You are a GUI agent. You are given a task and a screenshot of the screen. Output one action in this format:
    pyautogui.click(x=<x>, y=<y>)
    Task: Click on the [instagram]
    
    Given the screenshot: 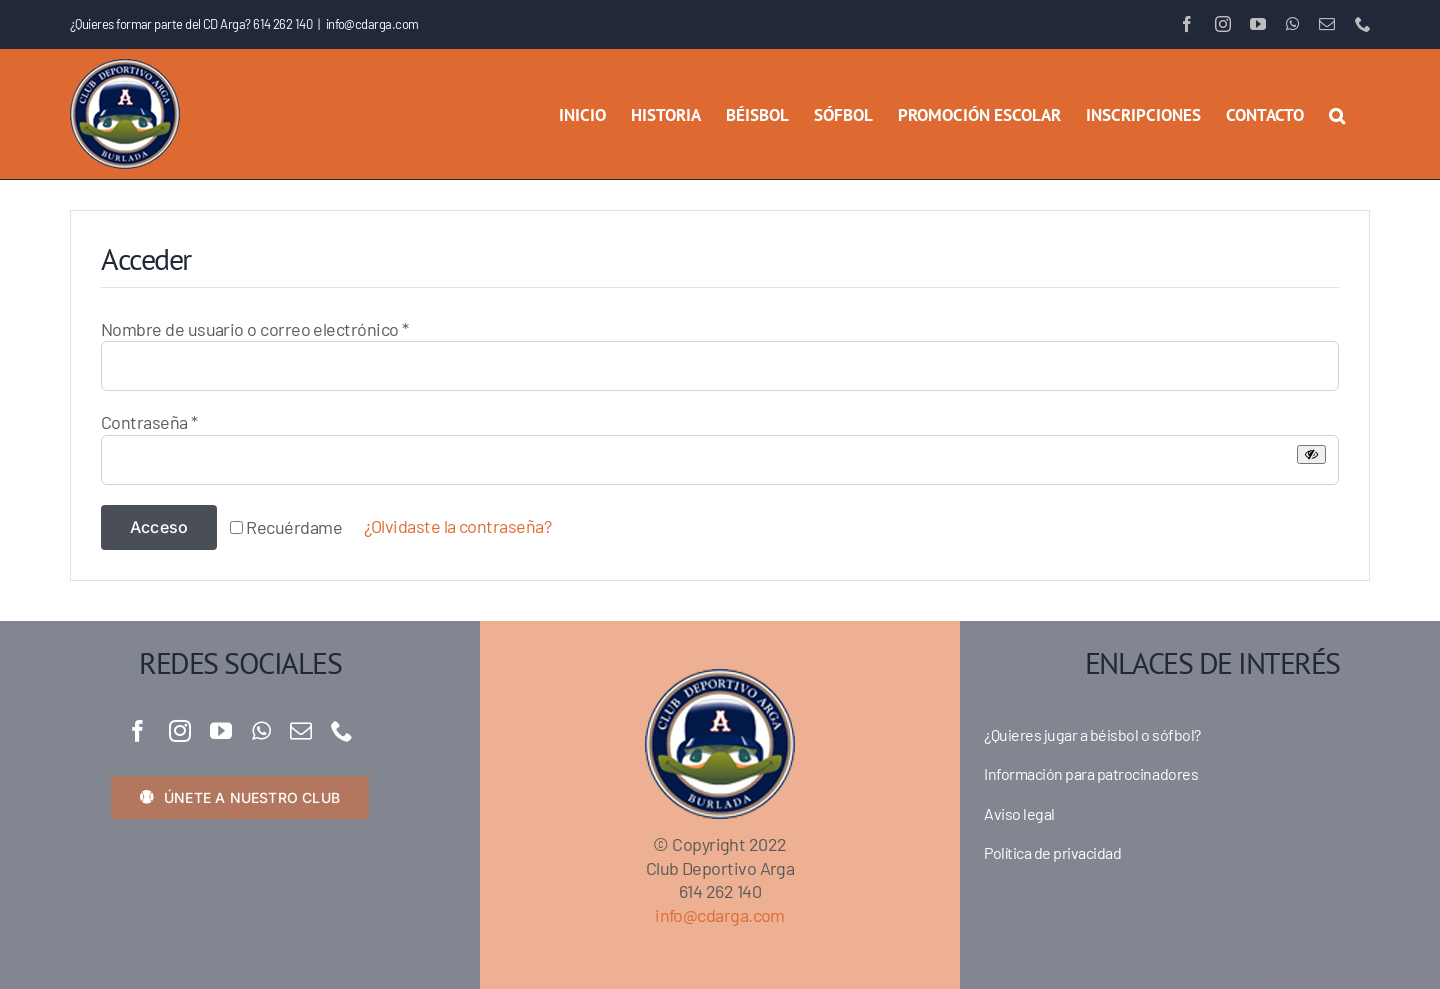 What is the action you would take?
    pyautogui.click(x=179, y=731)
    